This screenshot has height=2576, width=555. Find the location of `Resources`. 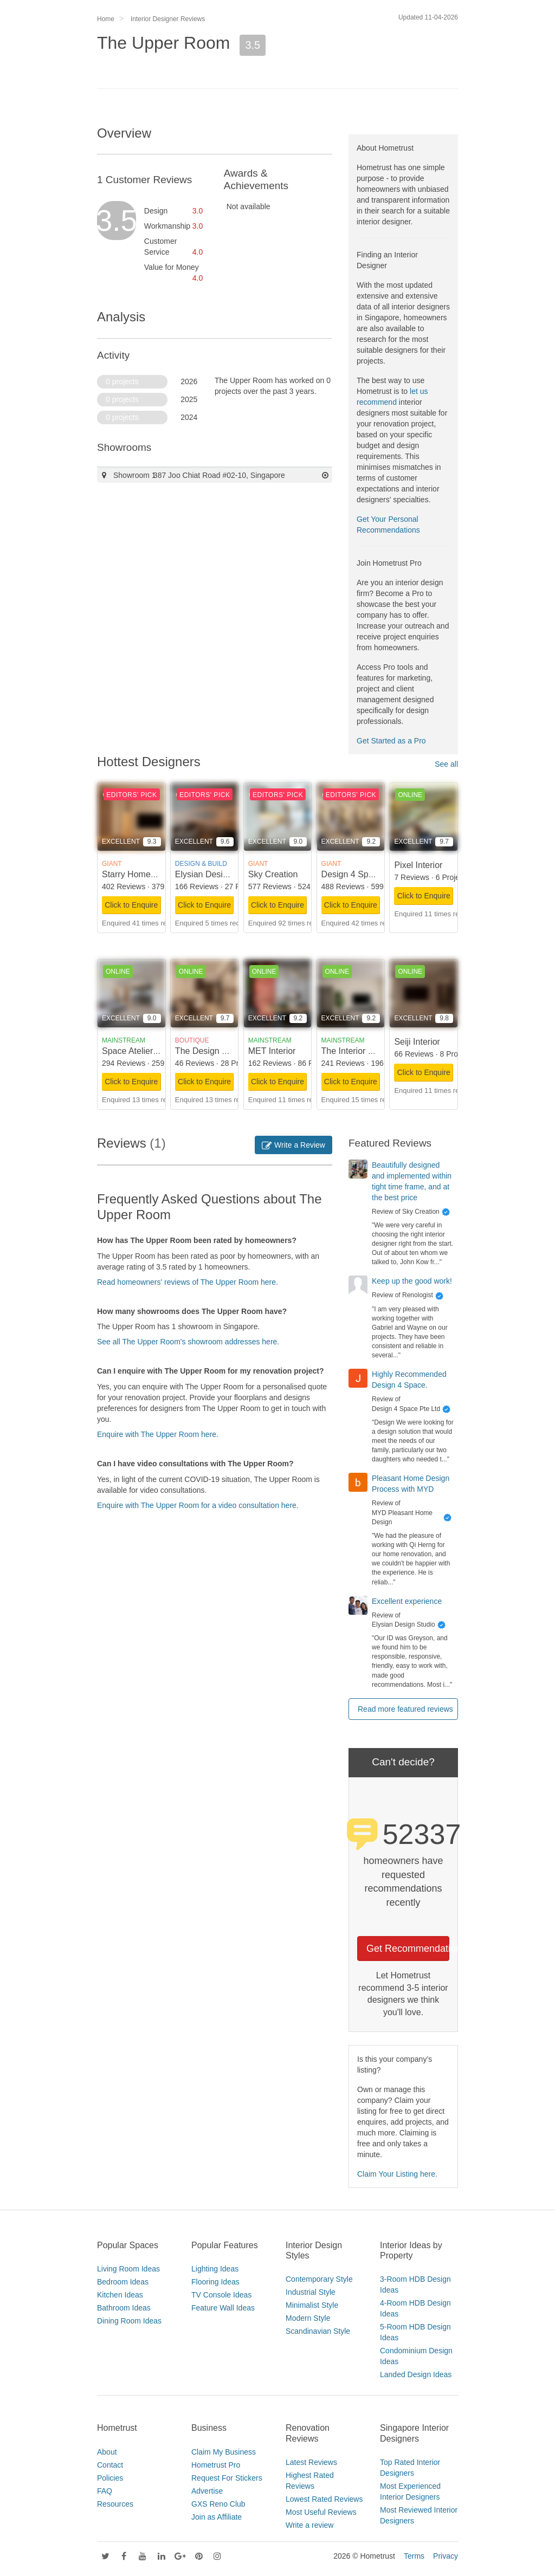

Resources is located at coordinates (115, 2504).